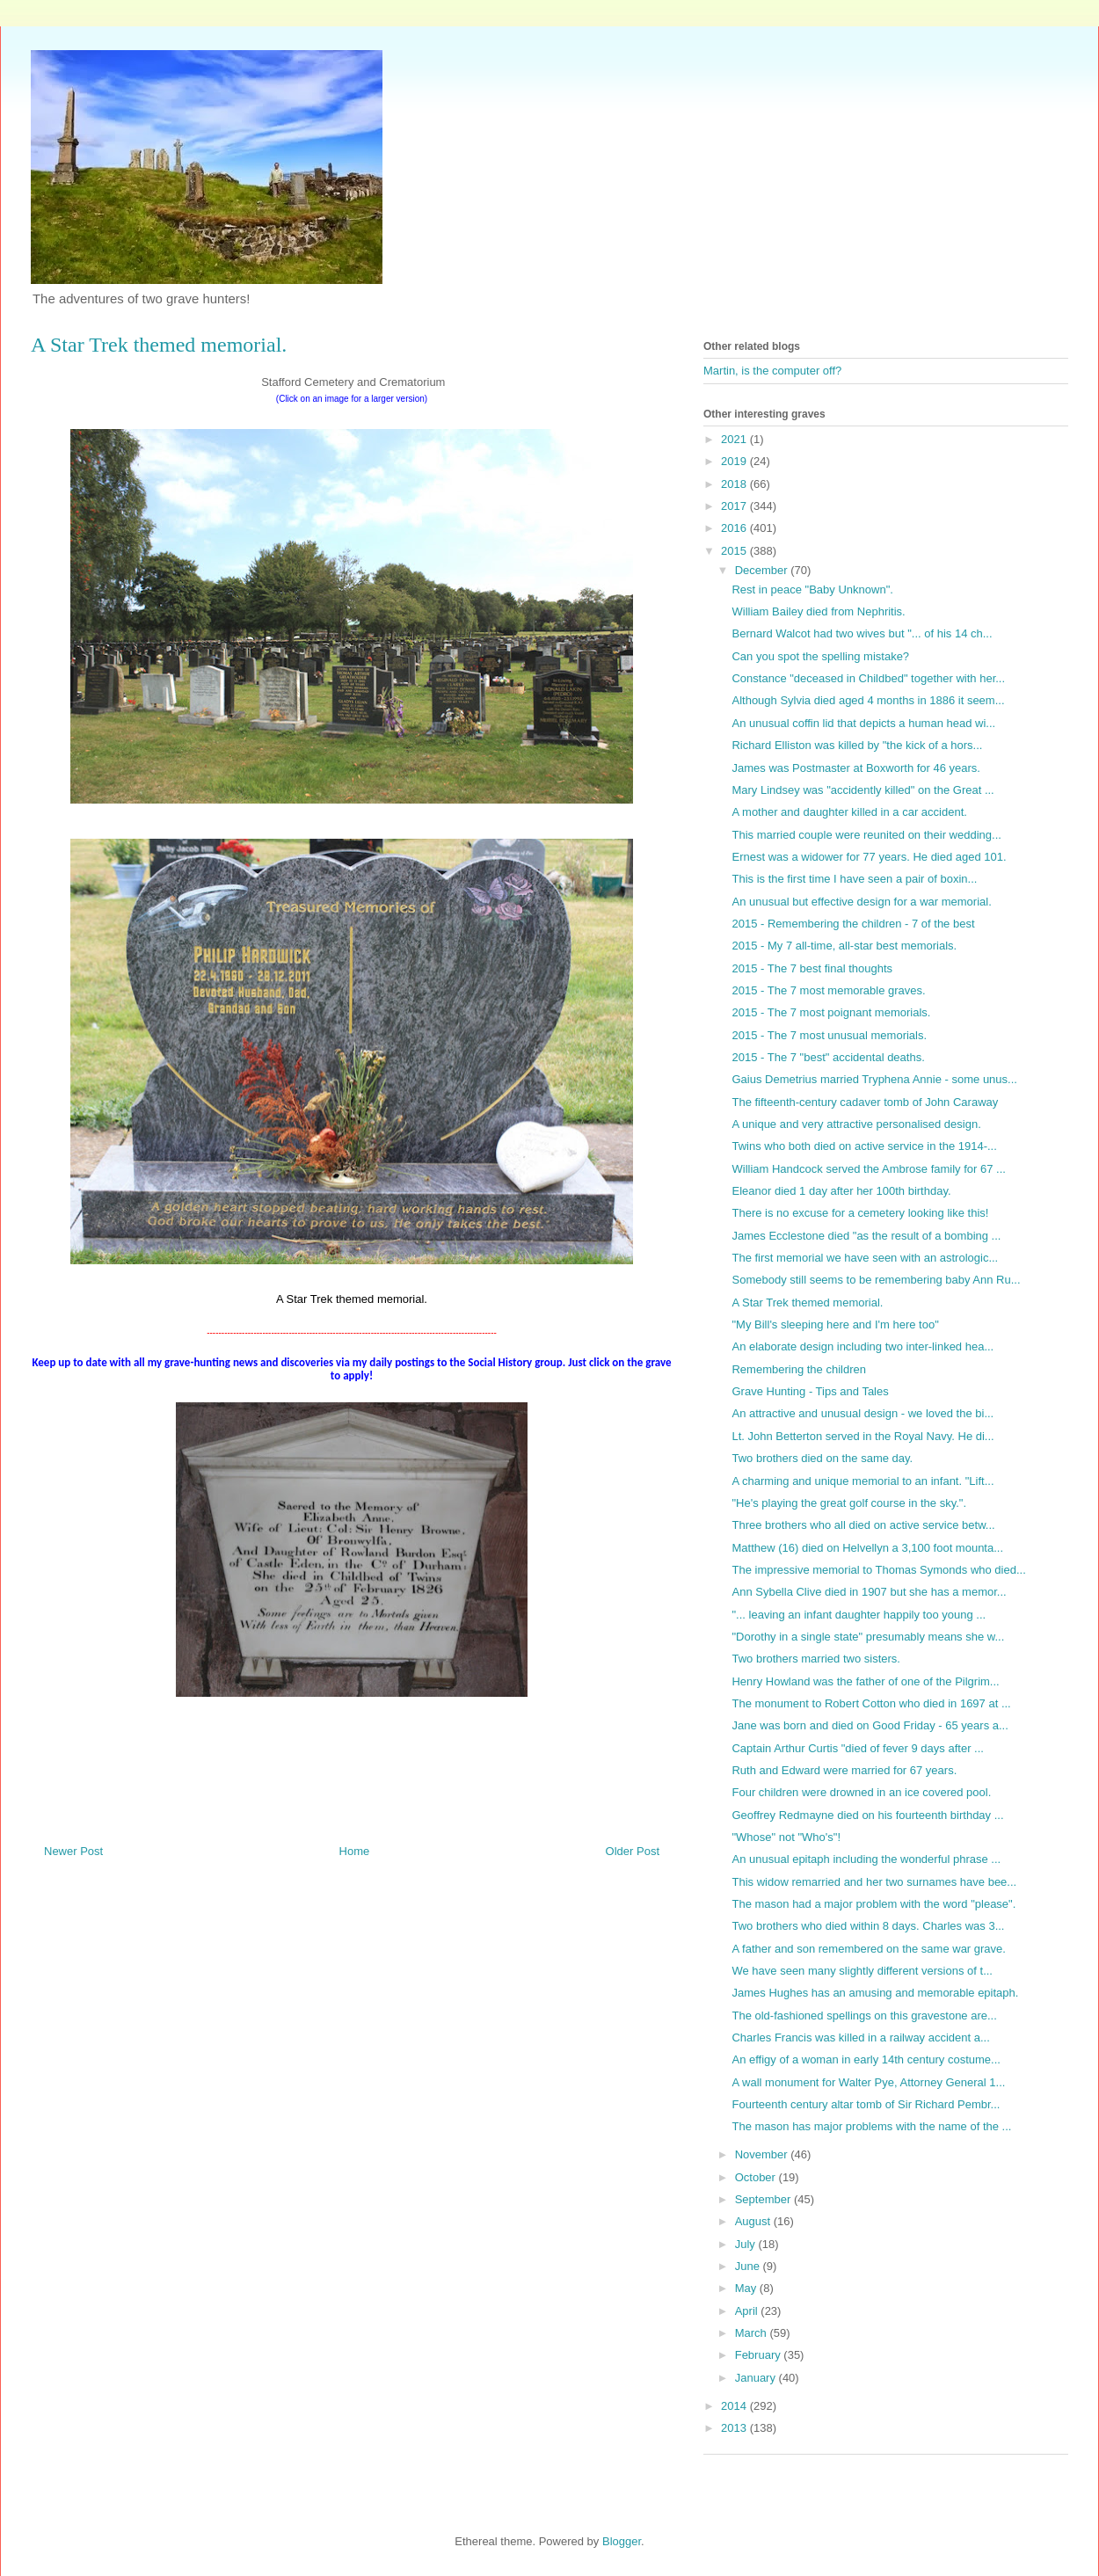 The image size is (1099, 2576). Describe the element at coordinates (866, 834) in the screenshot. I see `This married couple were reunited on their wedding...` at that location.